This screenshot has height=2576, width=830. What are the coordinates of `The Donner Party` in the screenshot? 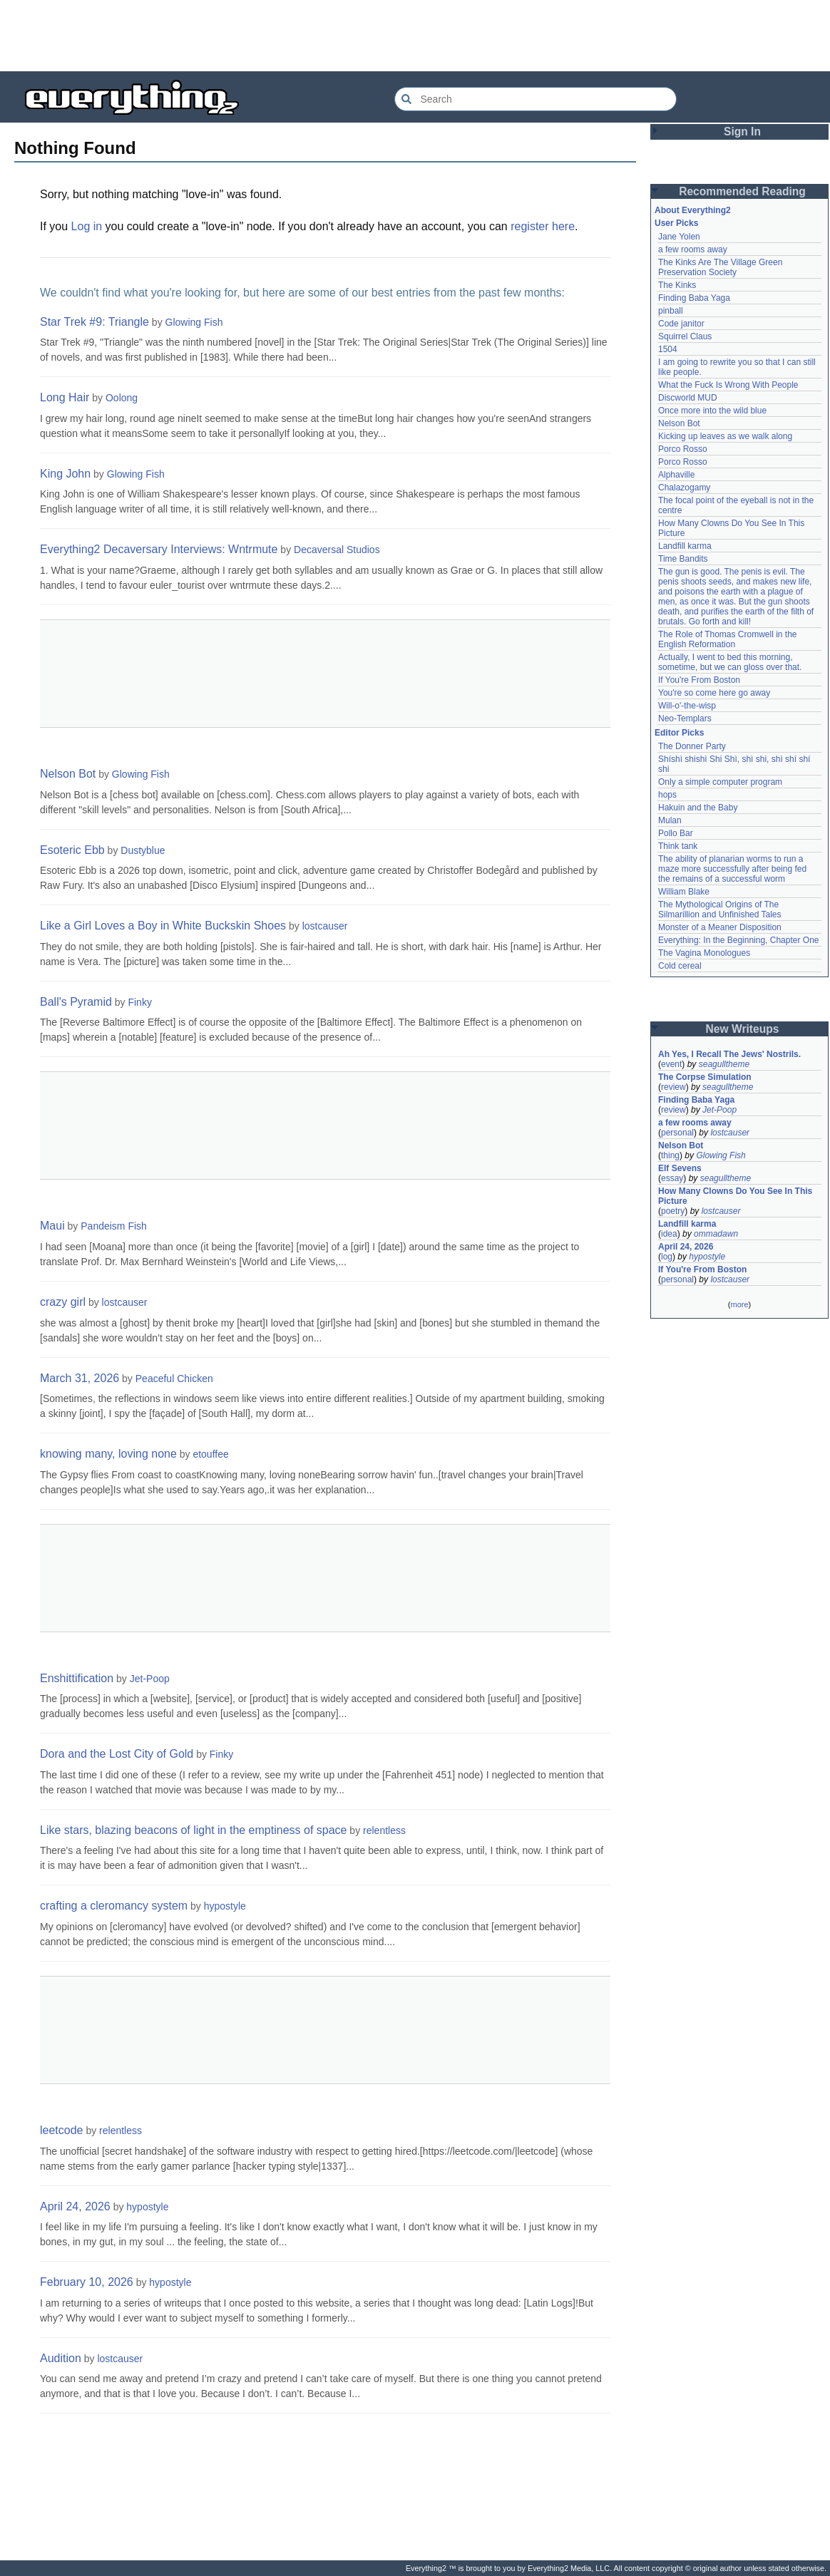 It's located at (692, 746).